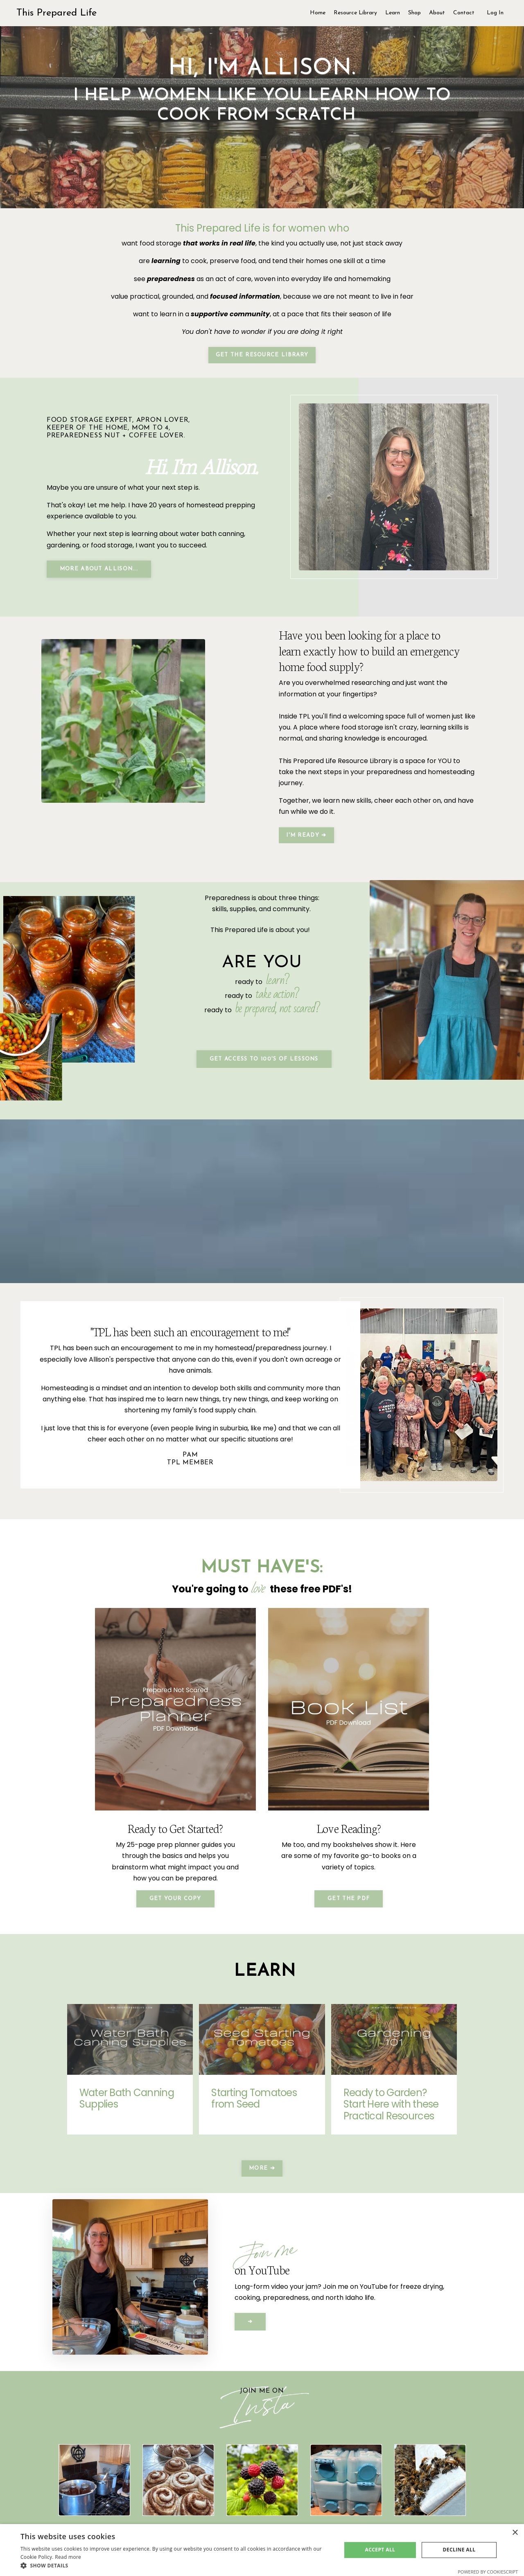 The width and height of the screenshot is (524, 2576). What do you see at coordinates (250, 2314) in the screenshot?
I see `➔ [button]` at bounding box center [250, 2314].